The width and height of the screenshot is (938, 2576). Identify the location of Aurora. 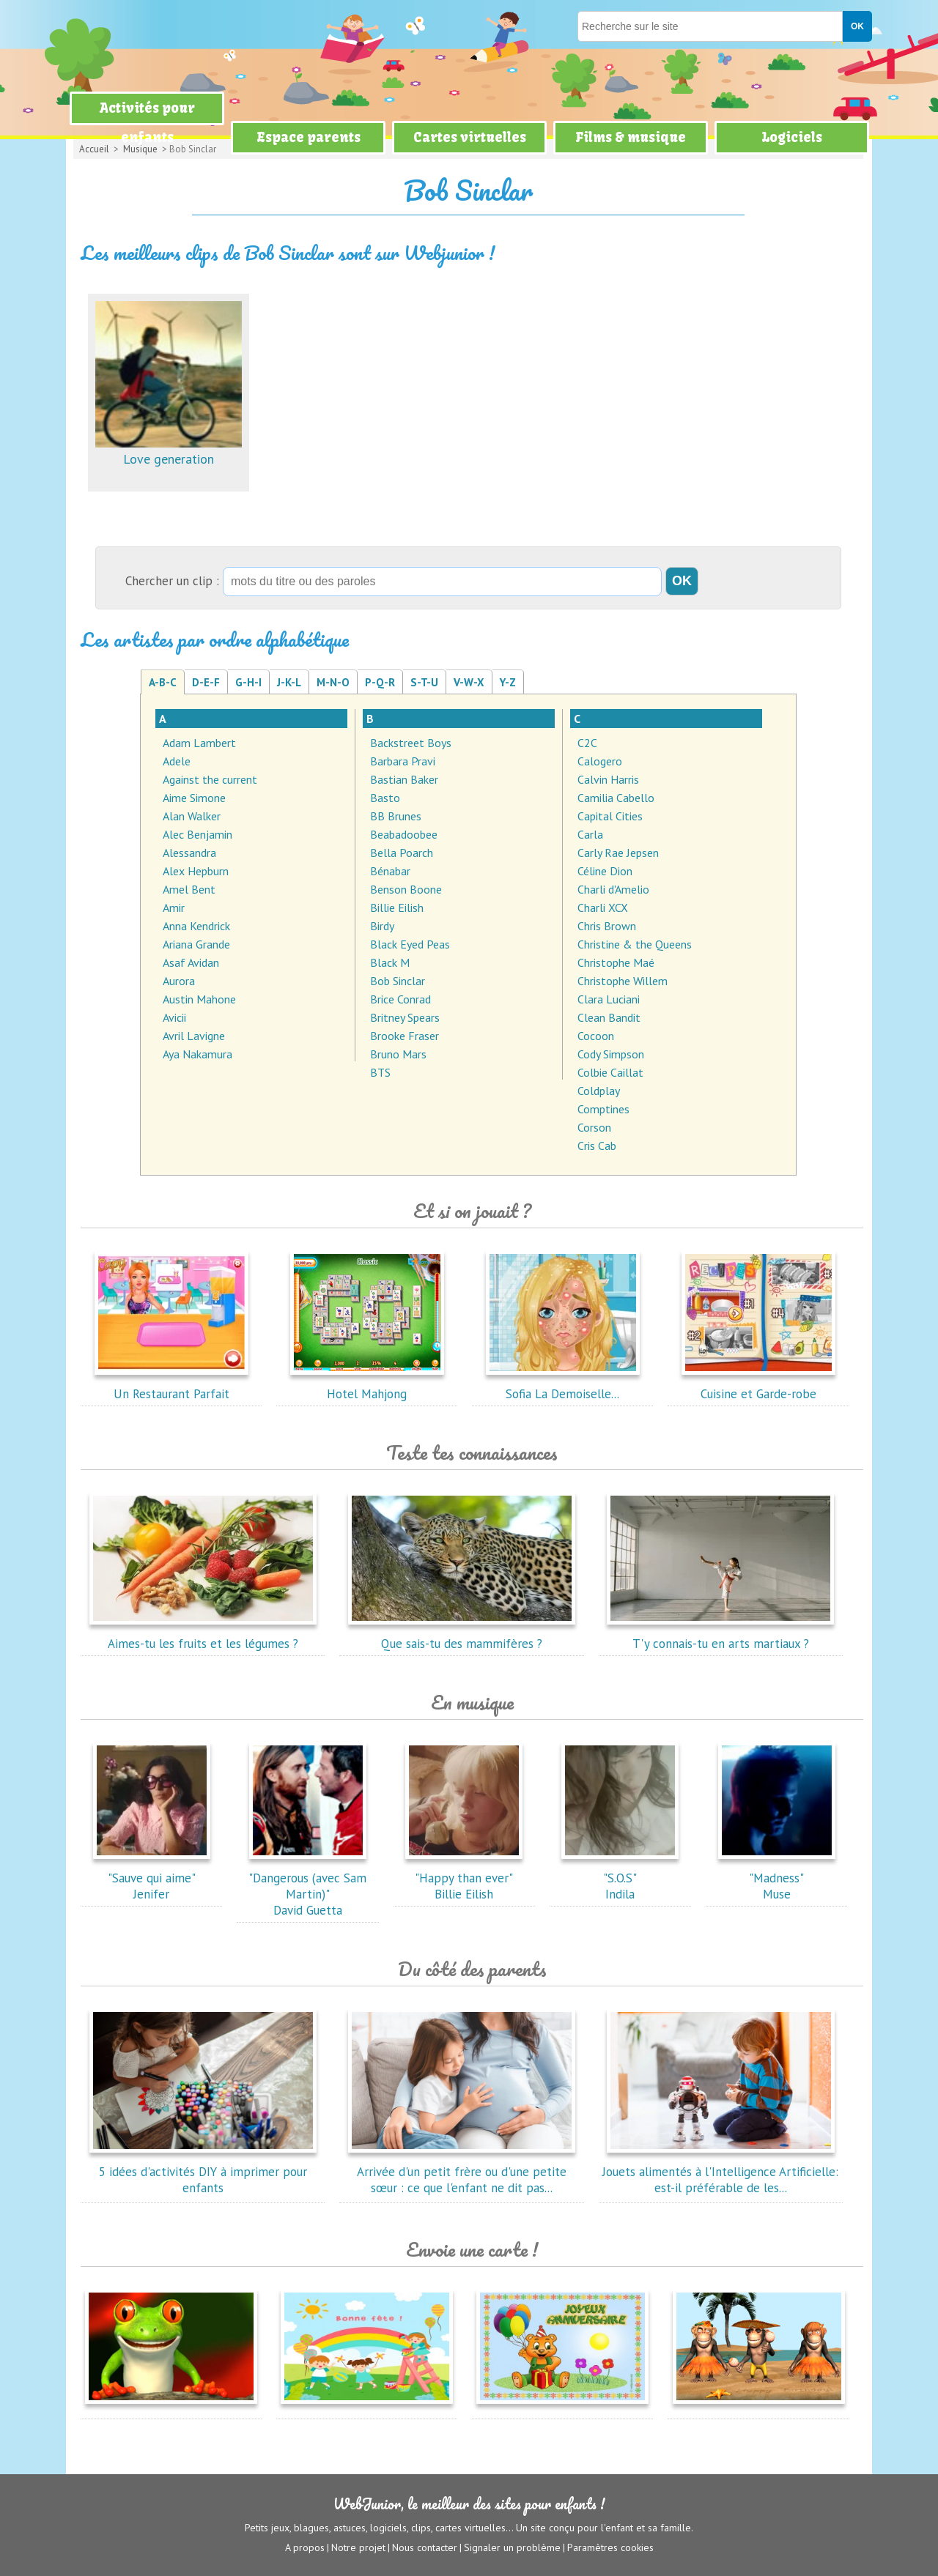
(179, 980).